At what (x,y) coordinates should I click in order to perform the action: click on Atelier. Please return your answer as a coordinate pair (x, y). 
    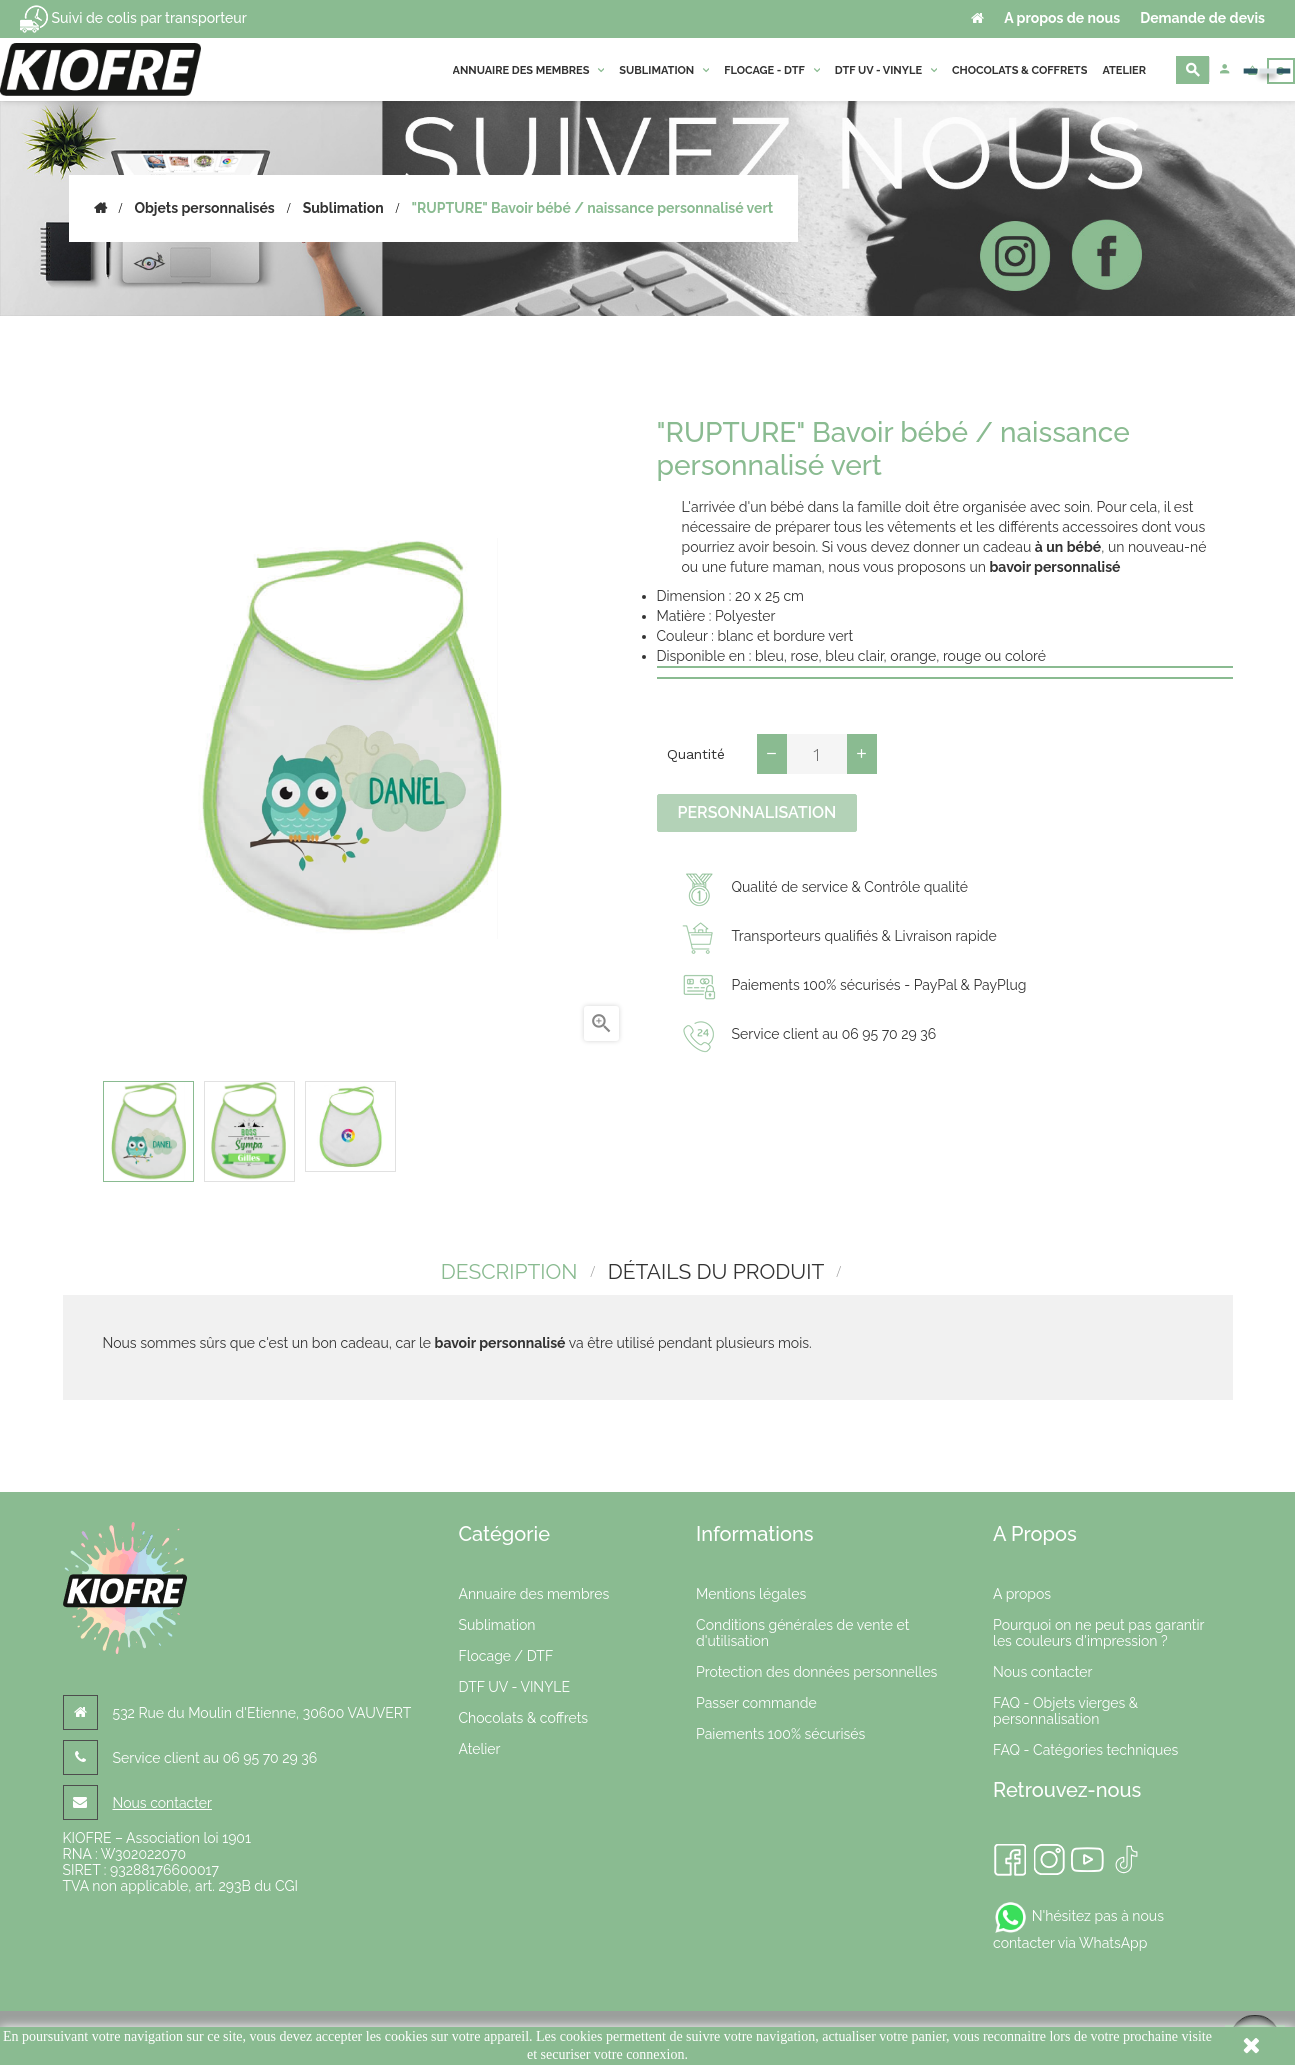
    Looking at the image, I should click on (479, 1746).